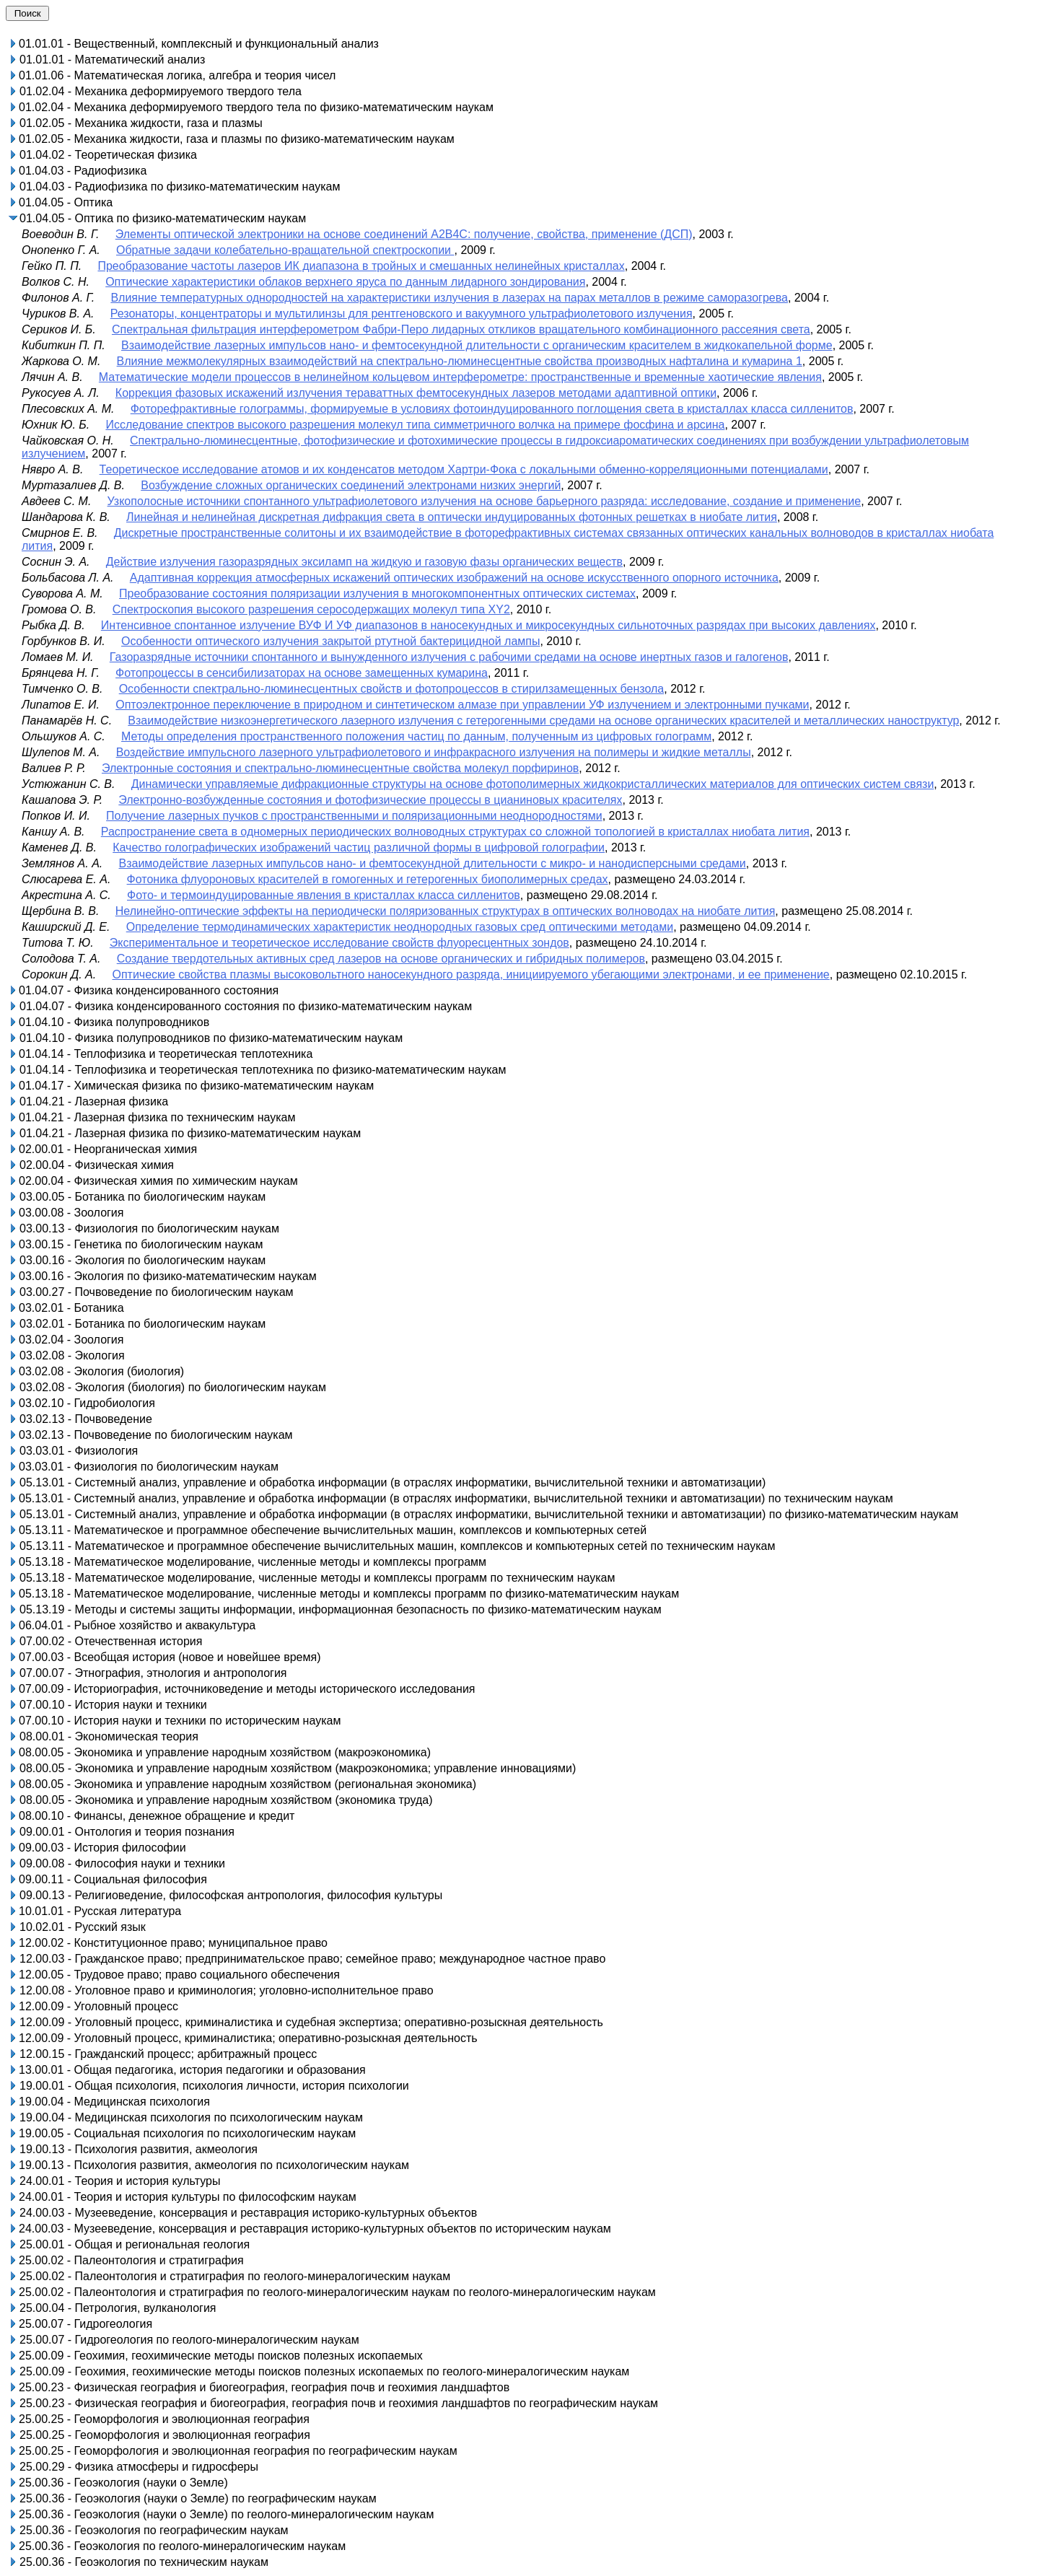  Describe the element at coordinates (301, 673) in the screenshot. I see `Фотопроцессы в сенсибилизаторах на основе замещенных кумарина` at that location.